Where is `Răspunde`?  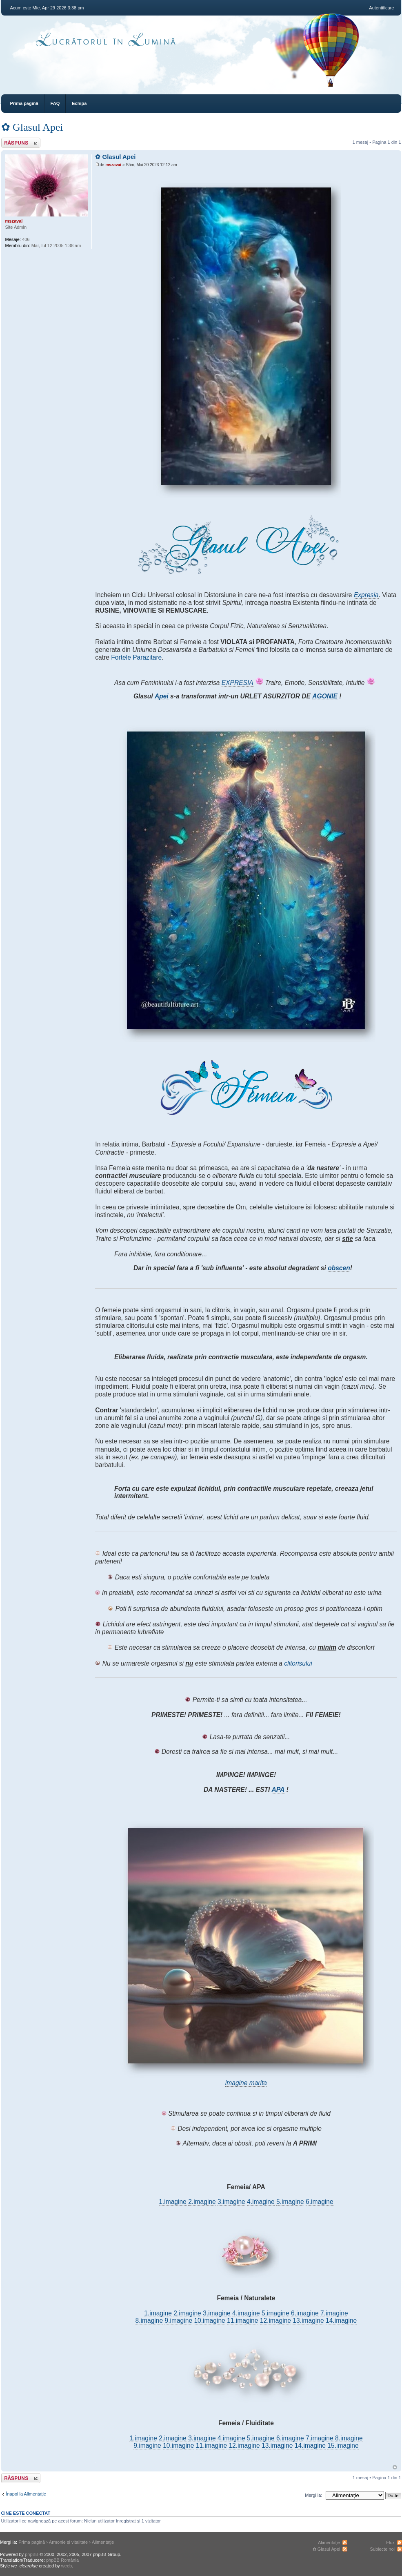 Răspunde is located at coordinates (20, 143).